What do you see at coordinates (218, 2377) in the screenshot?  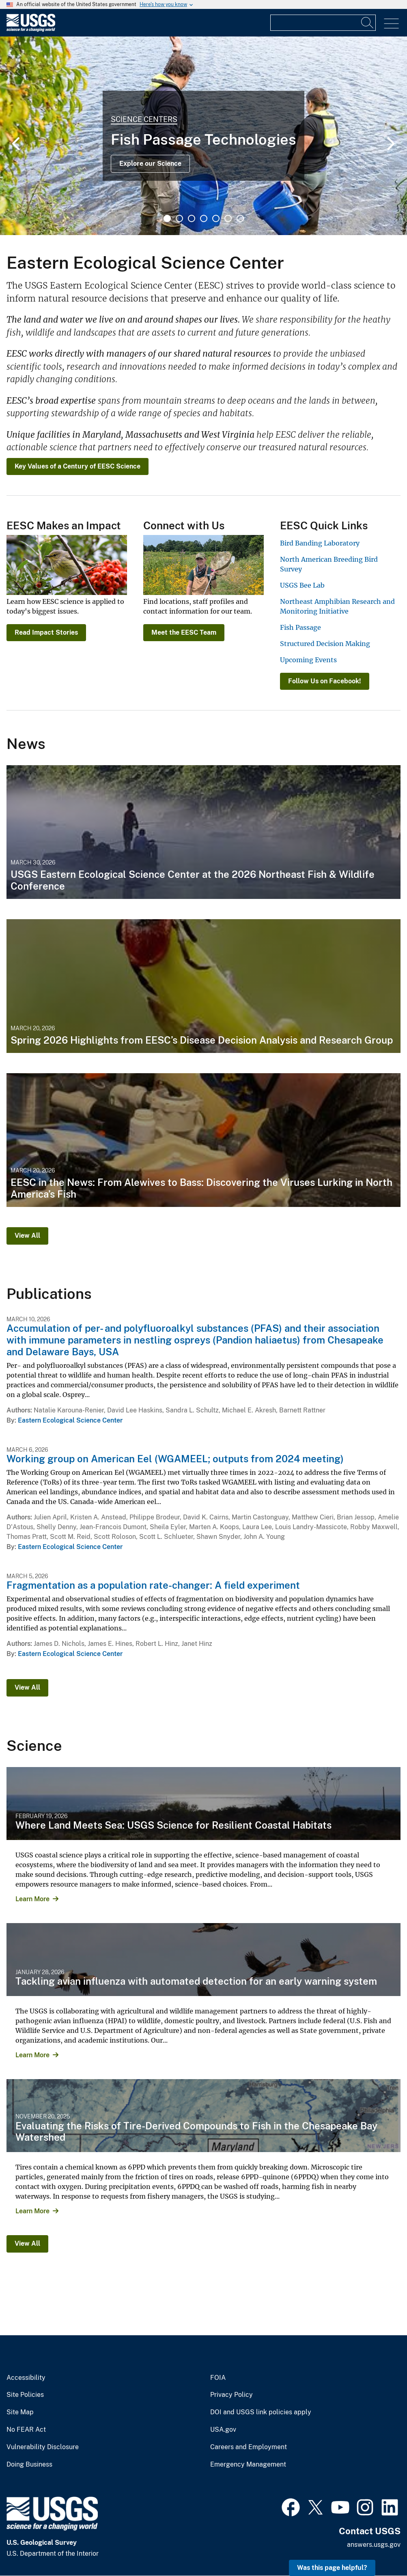 I see `FOIA` at bounding box center [218, 2377].